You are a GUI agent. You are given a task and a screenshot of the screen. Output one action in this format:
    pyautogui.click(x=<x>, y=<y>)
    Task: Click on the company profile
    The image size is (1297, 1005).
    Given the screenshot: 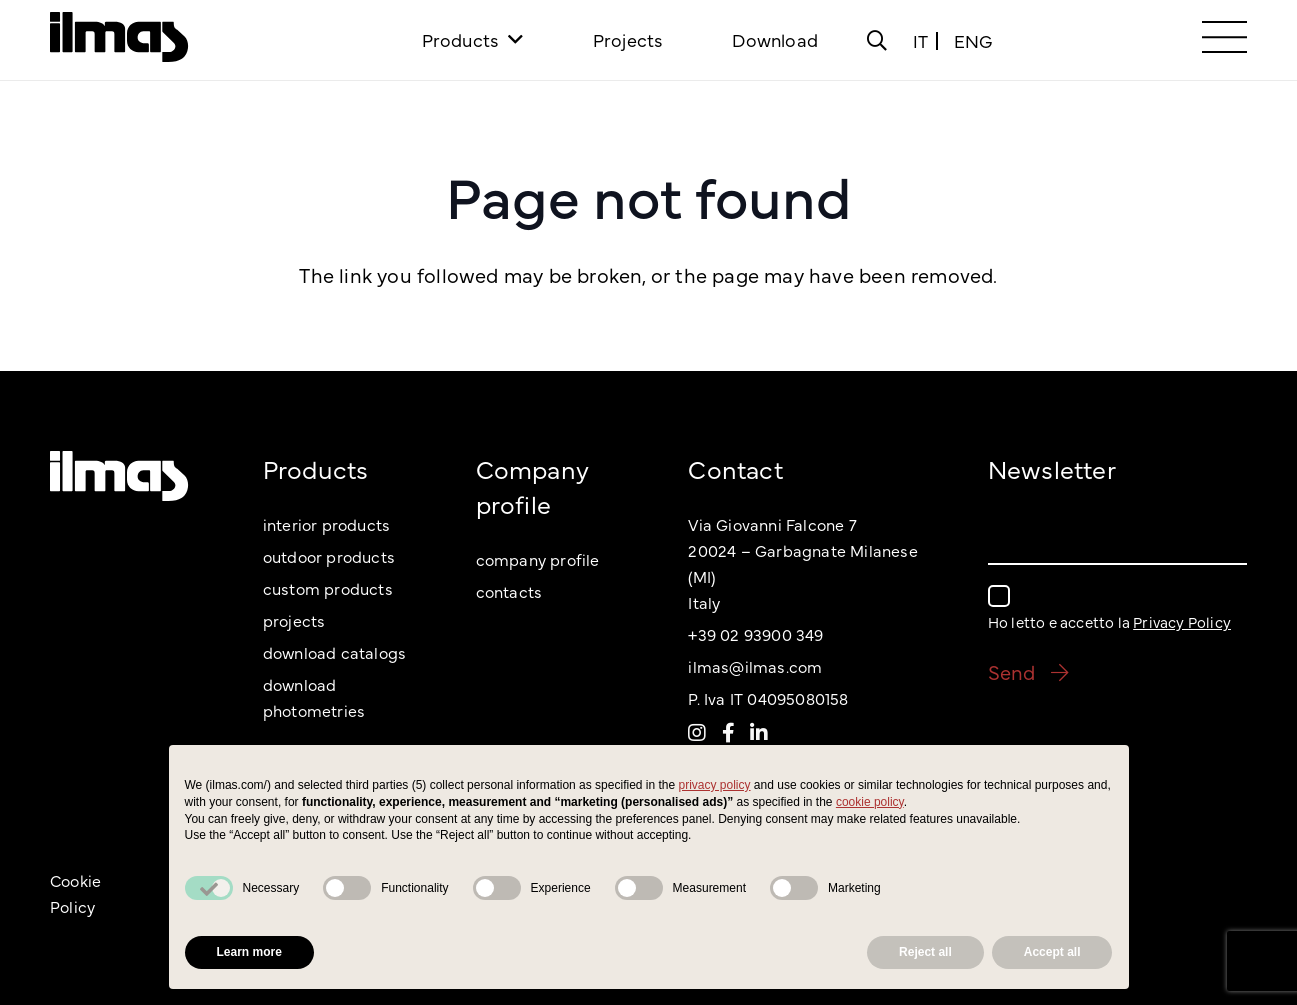 What is the action you would take?
    pyautogui.click(x=538, y=559)
    